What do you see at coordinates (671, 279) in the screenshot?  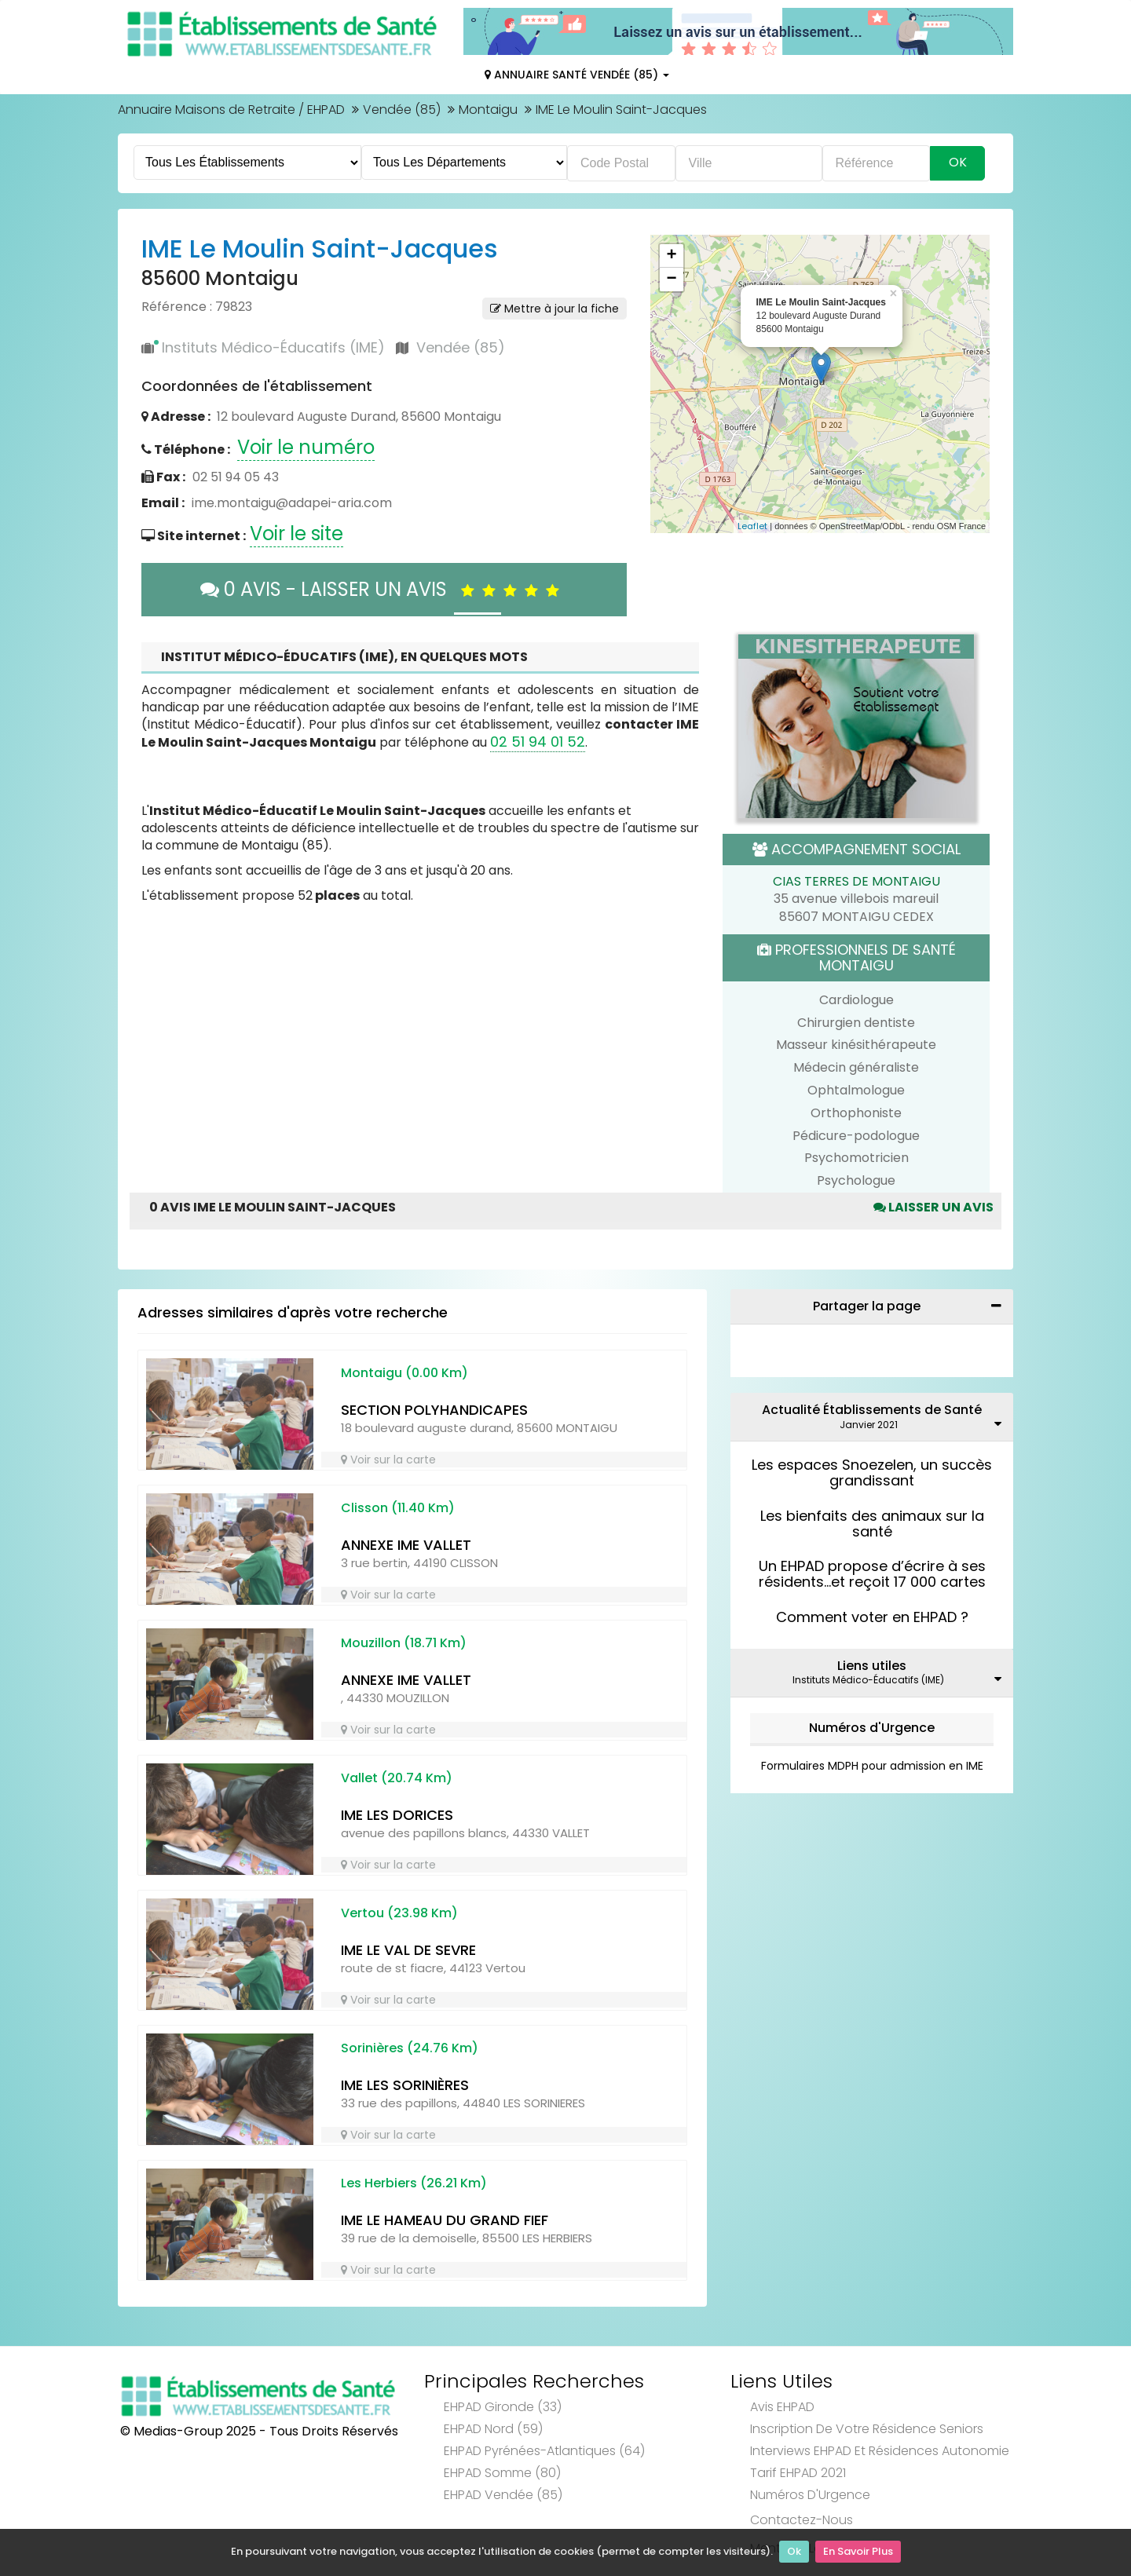 I see `− [button]` at bounding box center [671, 279].